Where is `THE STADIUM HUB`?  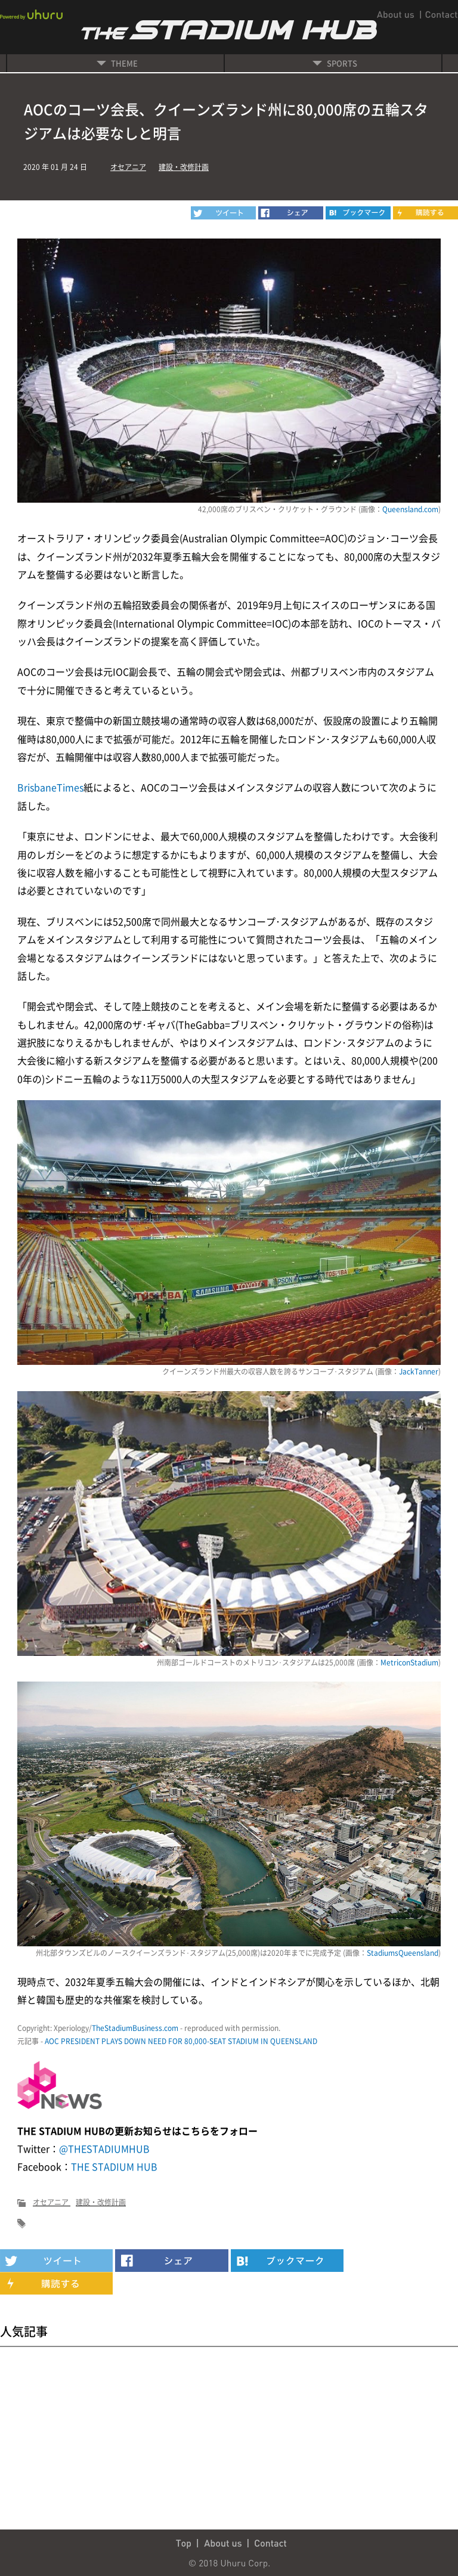 THE STADIUM HUB is located at coordinates (114, 2166).